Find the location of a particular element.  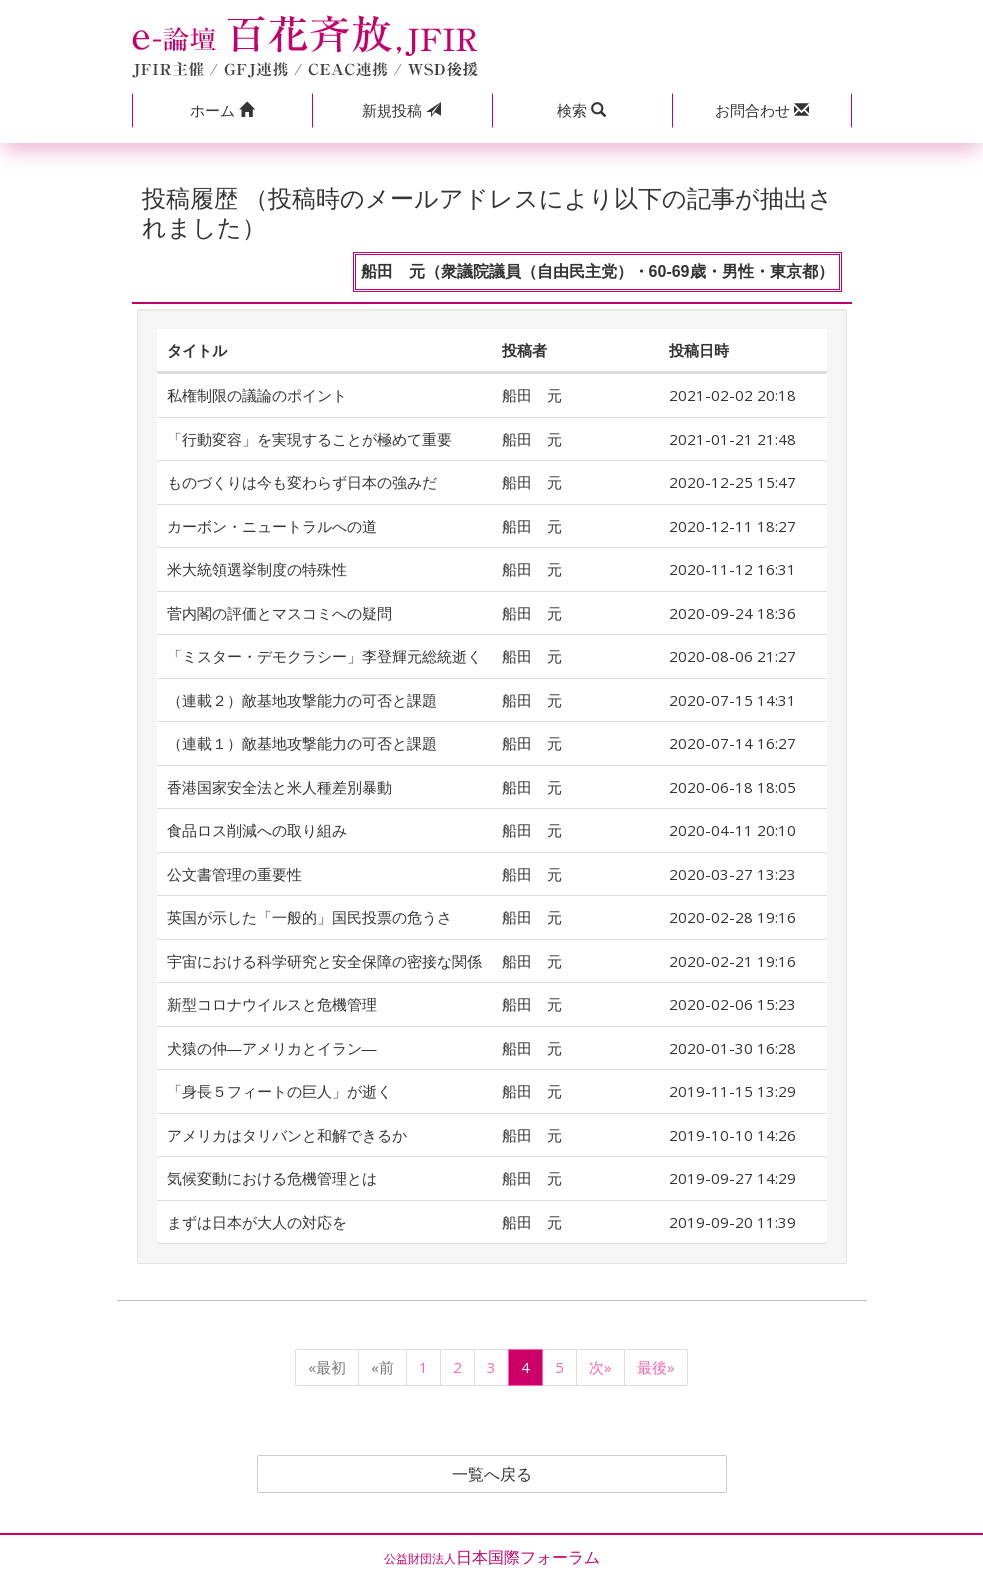

まずは日本が大人の対応を is located at coordinates (257, 1222).